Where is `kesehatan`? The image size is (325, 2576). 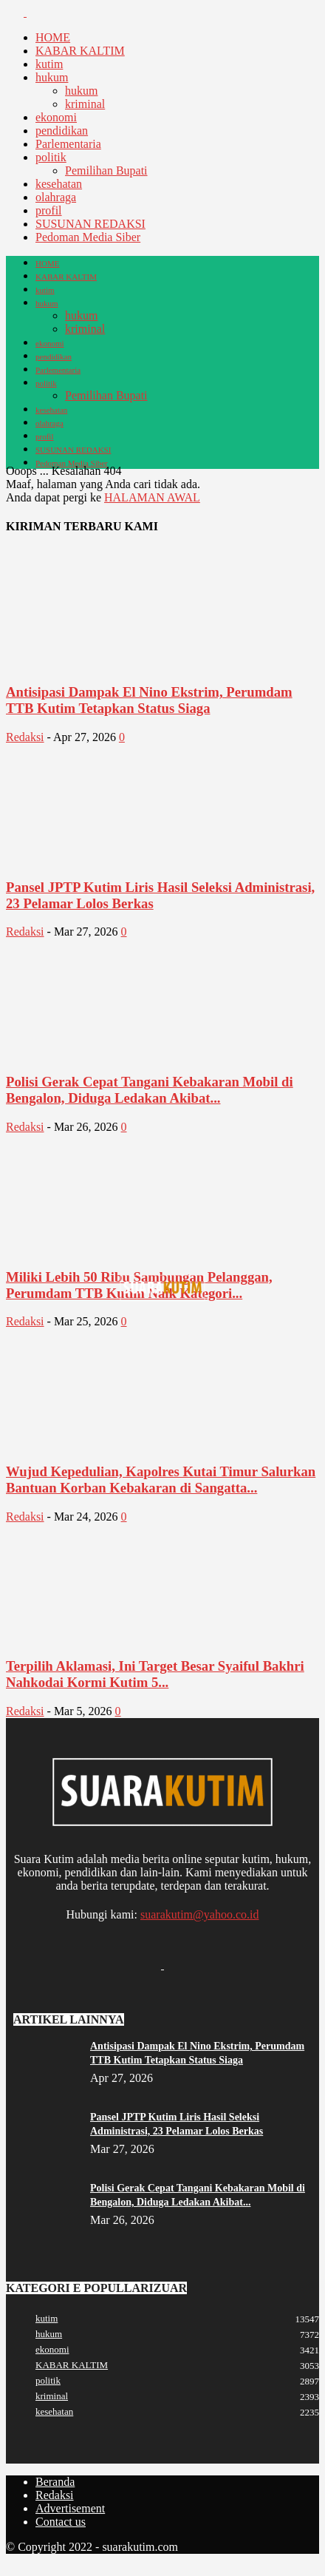
kesehatan is located at coordinates (58, 184).